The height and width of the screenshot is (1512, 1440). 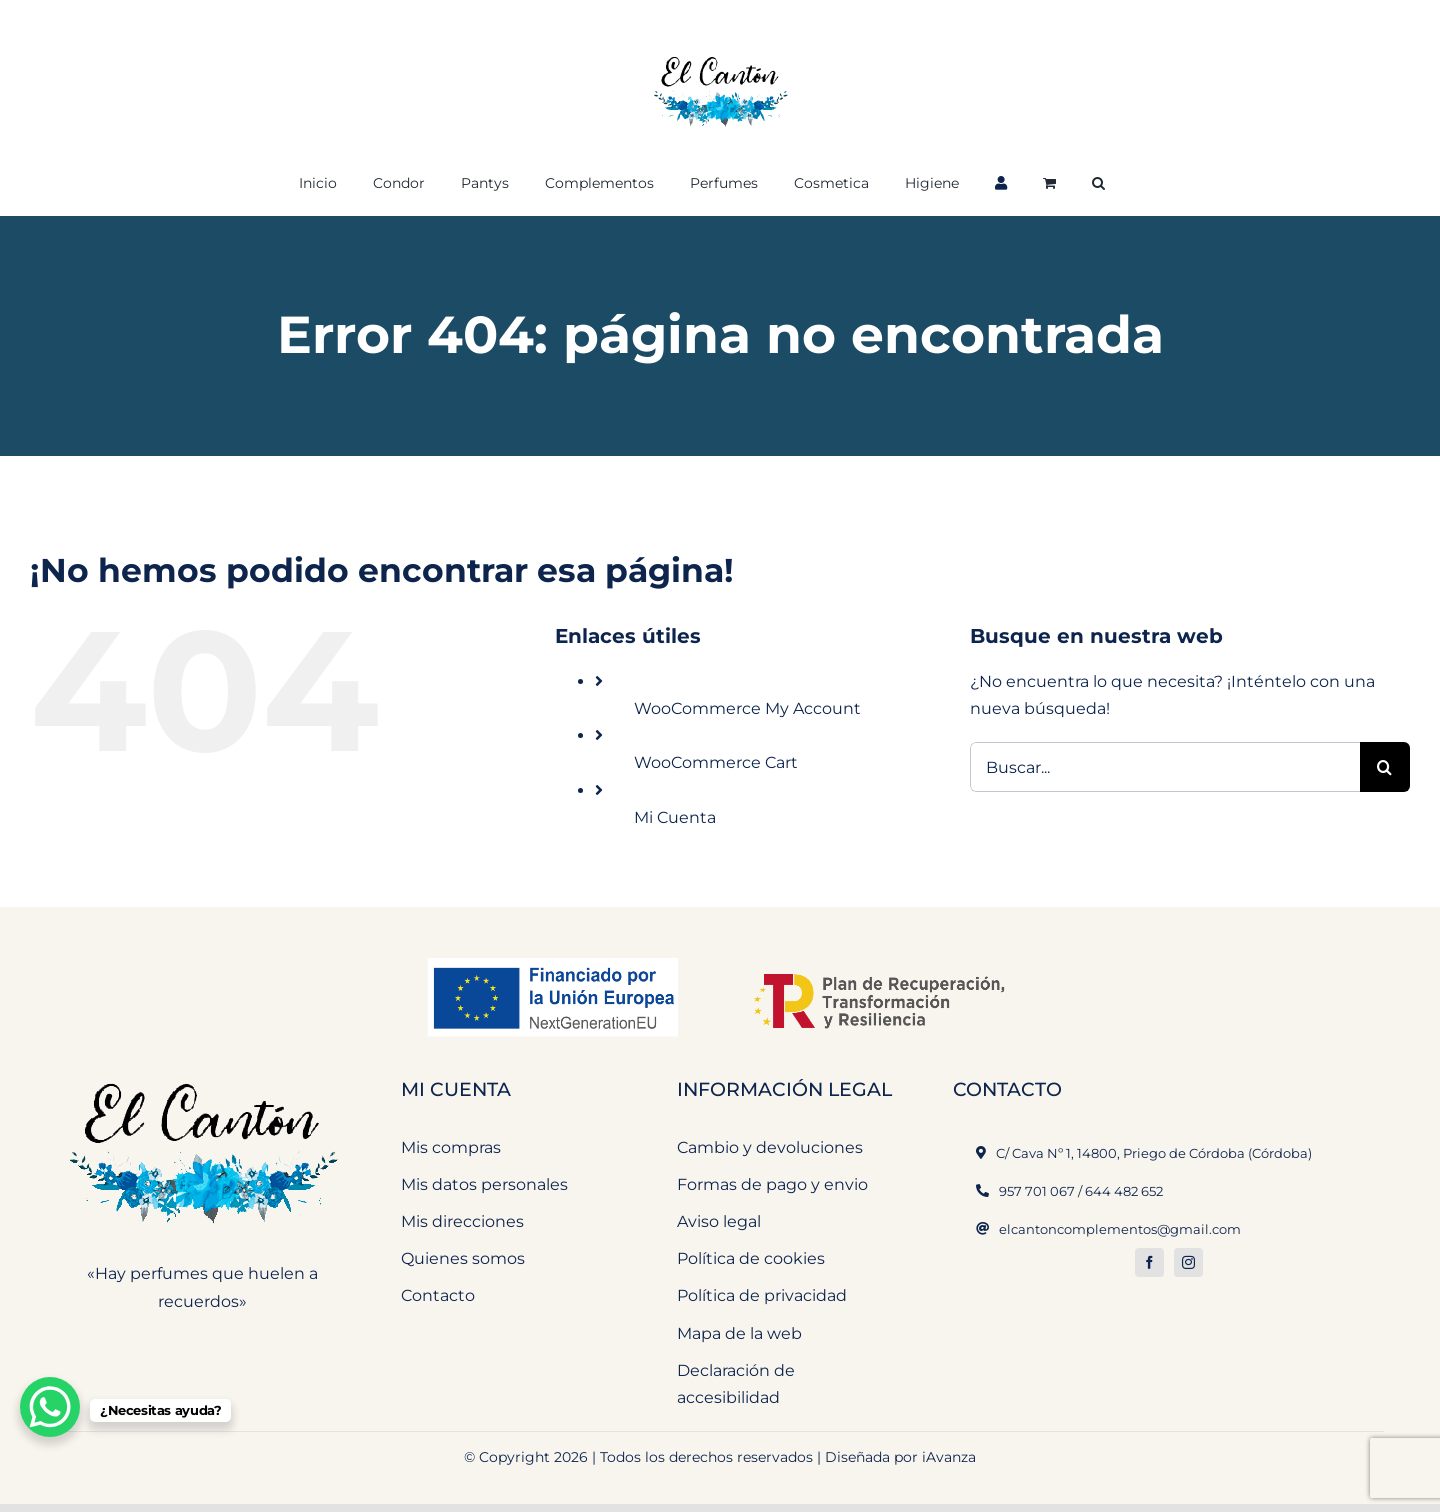 I want to click on Mi Cuenta, so click(x=675, y=817).